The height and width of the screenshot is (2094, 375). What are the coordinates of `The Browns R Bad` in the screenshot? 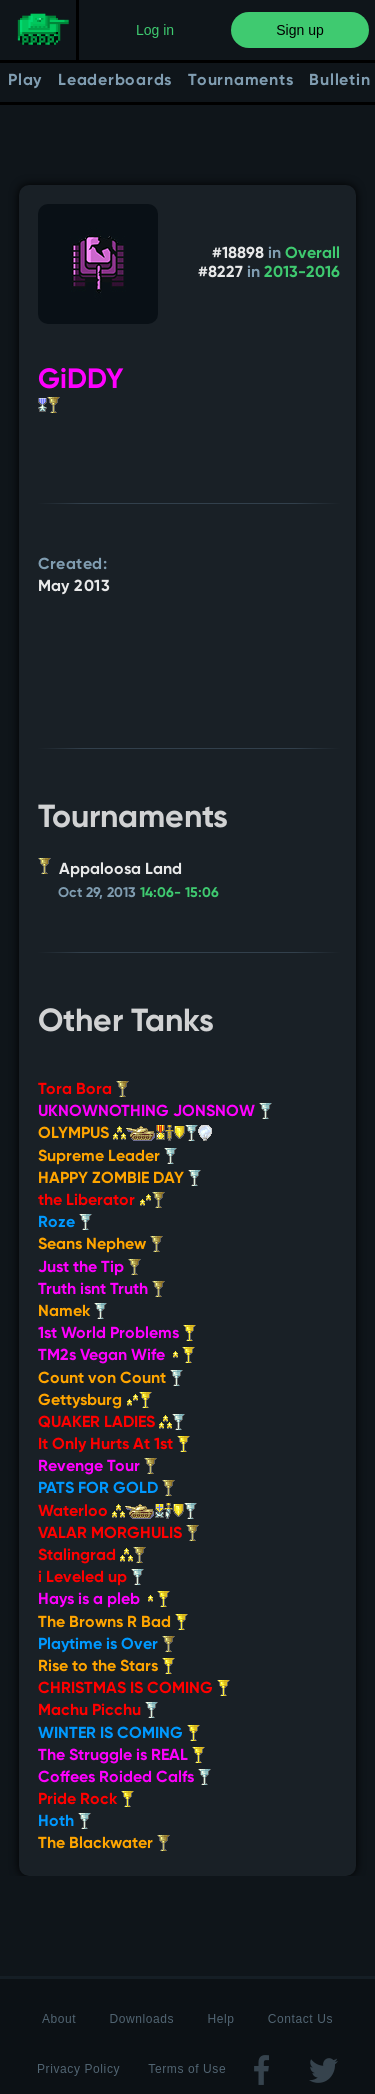 It's located at (113, 1623).